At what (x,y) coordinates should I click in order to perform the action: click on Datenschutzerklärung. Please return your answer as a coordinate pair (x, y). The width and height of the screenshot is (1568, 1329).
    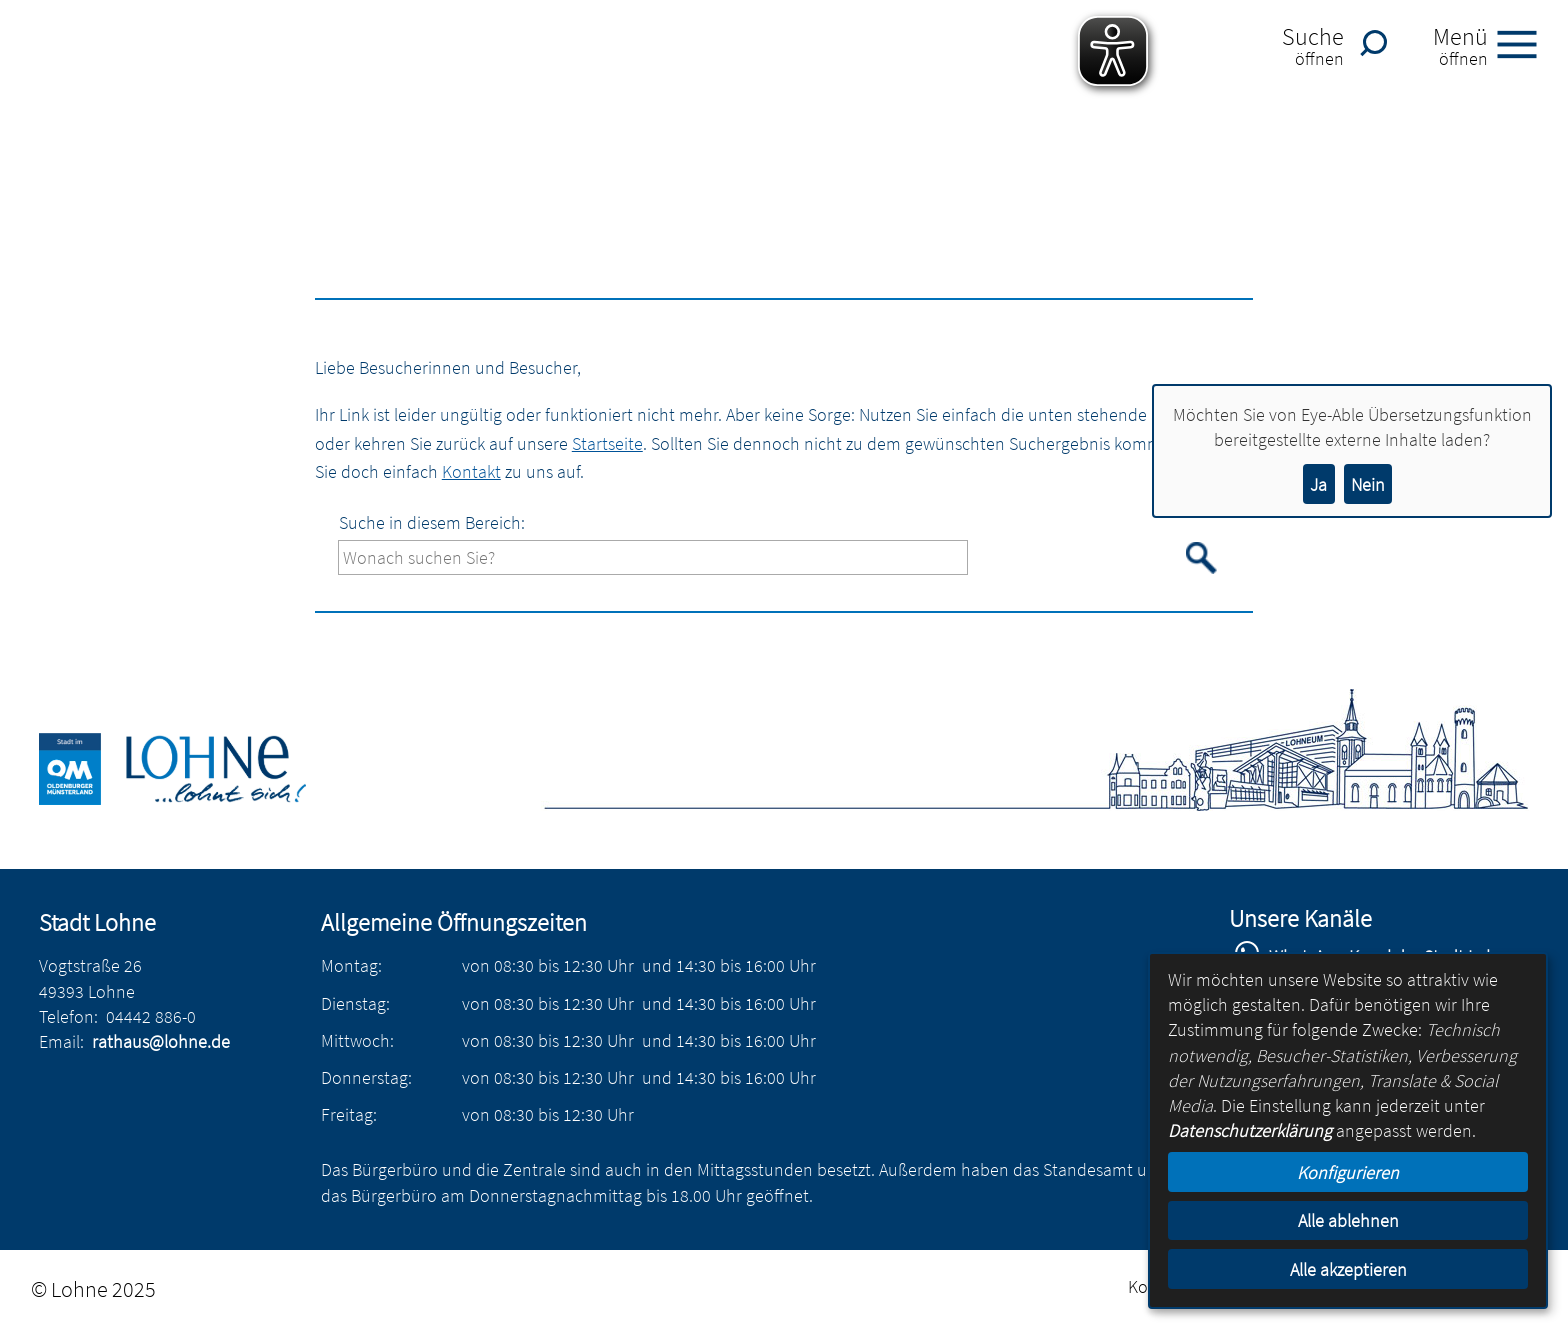
    Looking at the image, I should click on (1250, 1130).